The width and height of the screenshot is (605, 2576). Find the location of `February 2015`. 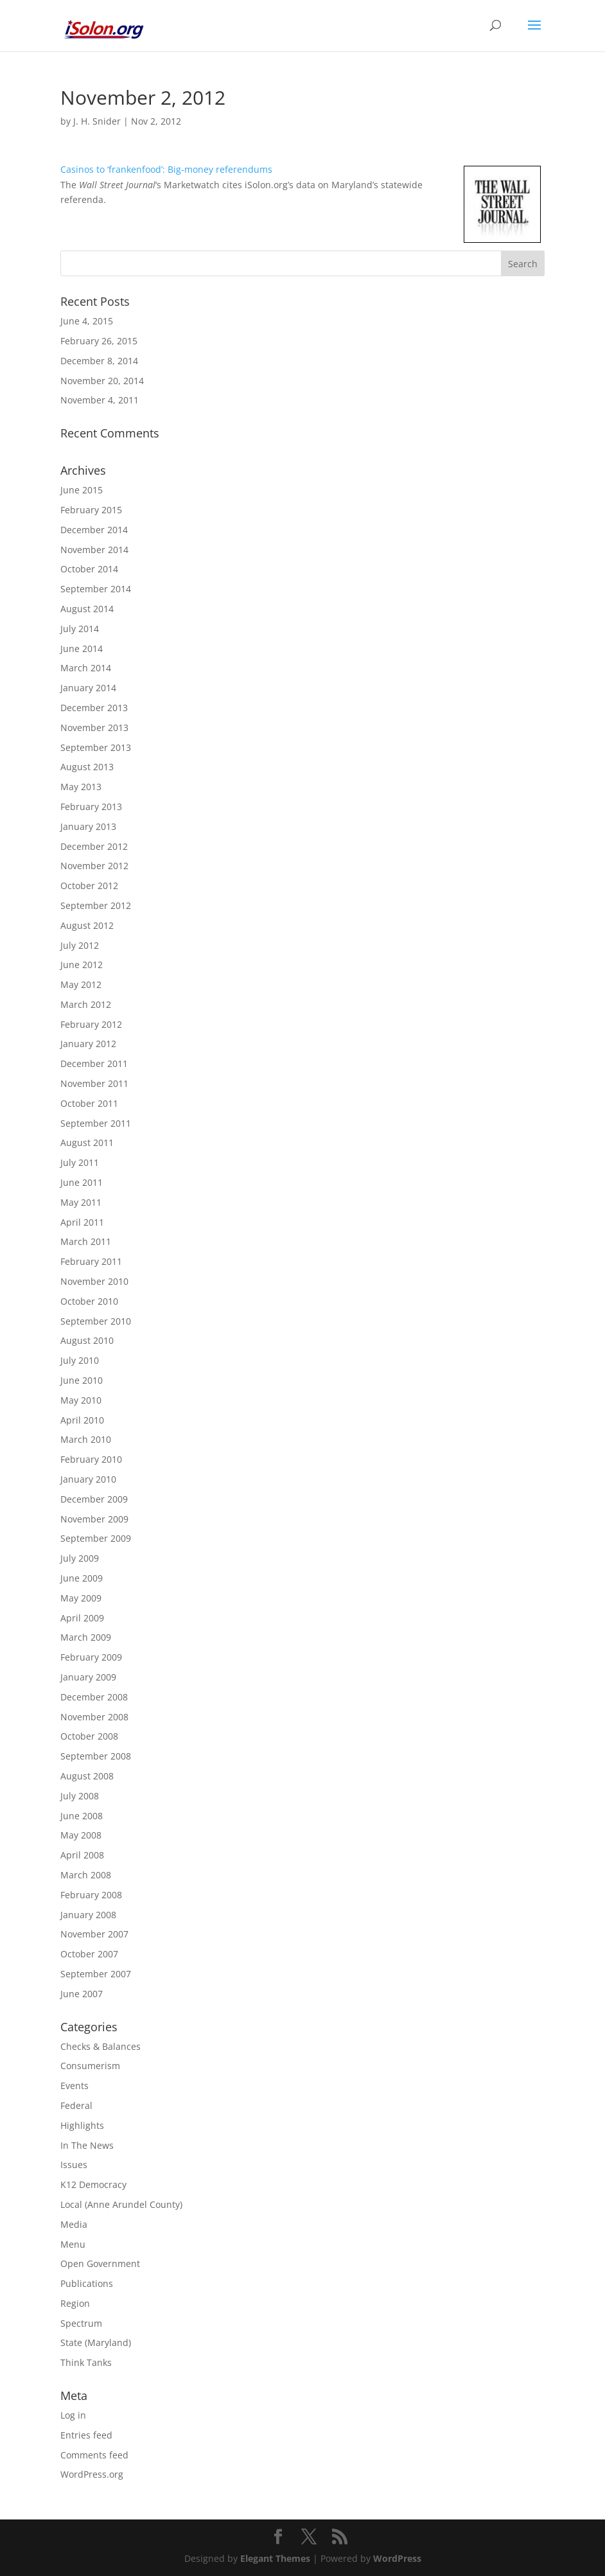

February 2015 is located at coordinates (91, 510).